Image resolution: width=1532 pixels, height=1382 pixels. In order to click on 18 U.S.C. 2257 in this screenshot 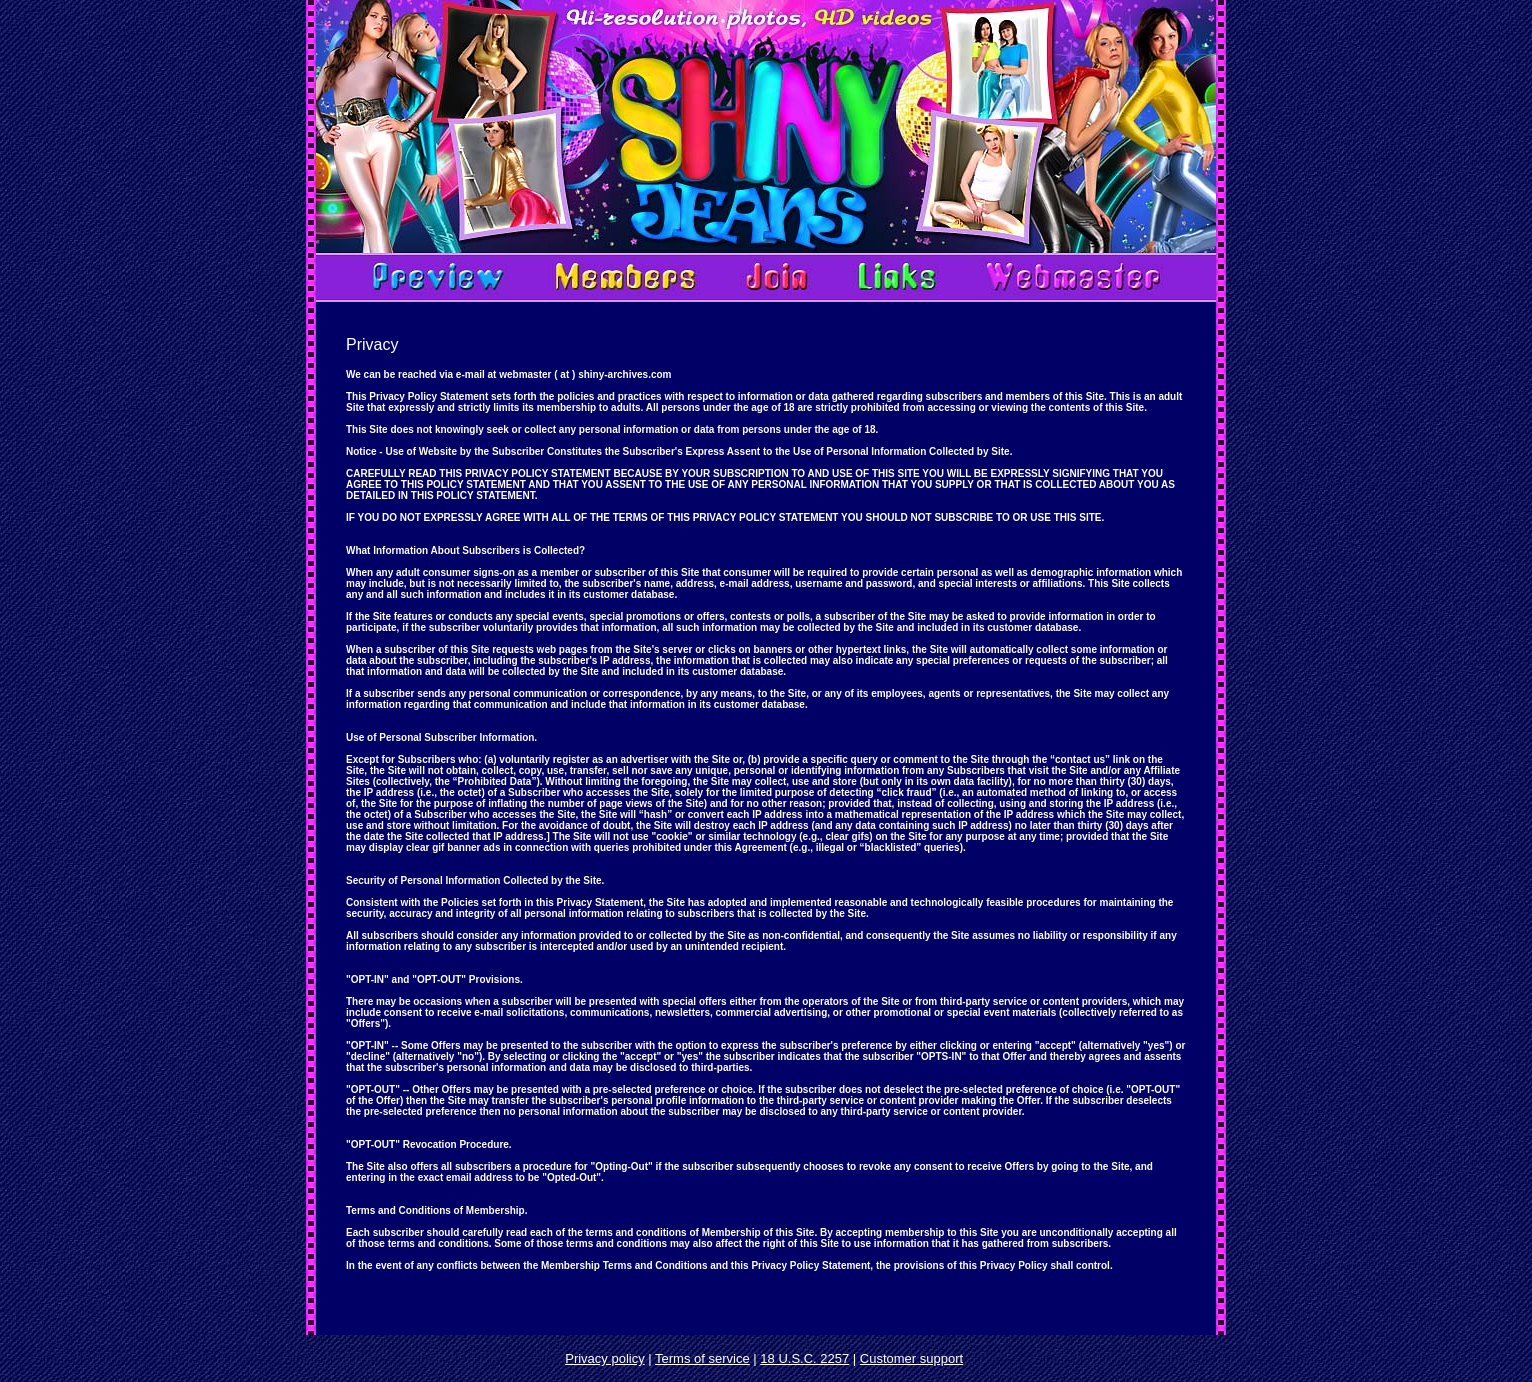, I will do `click(804, 1358)`.